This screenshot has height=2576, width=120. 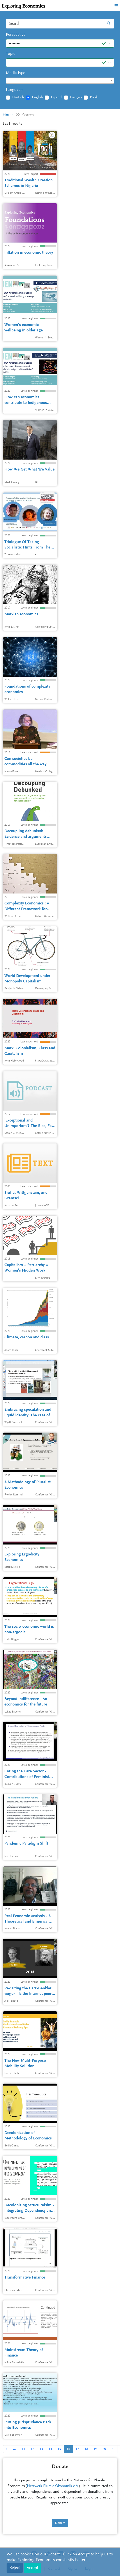 What do you see at coordinates (68, 2449) in the screenshot?
I see `16` at bounding box center [68, 2449].